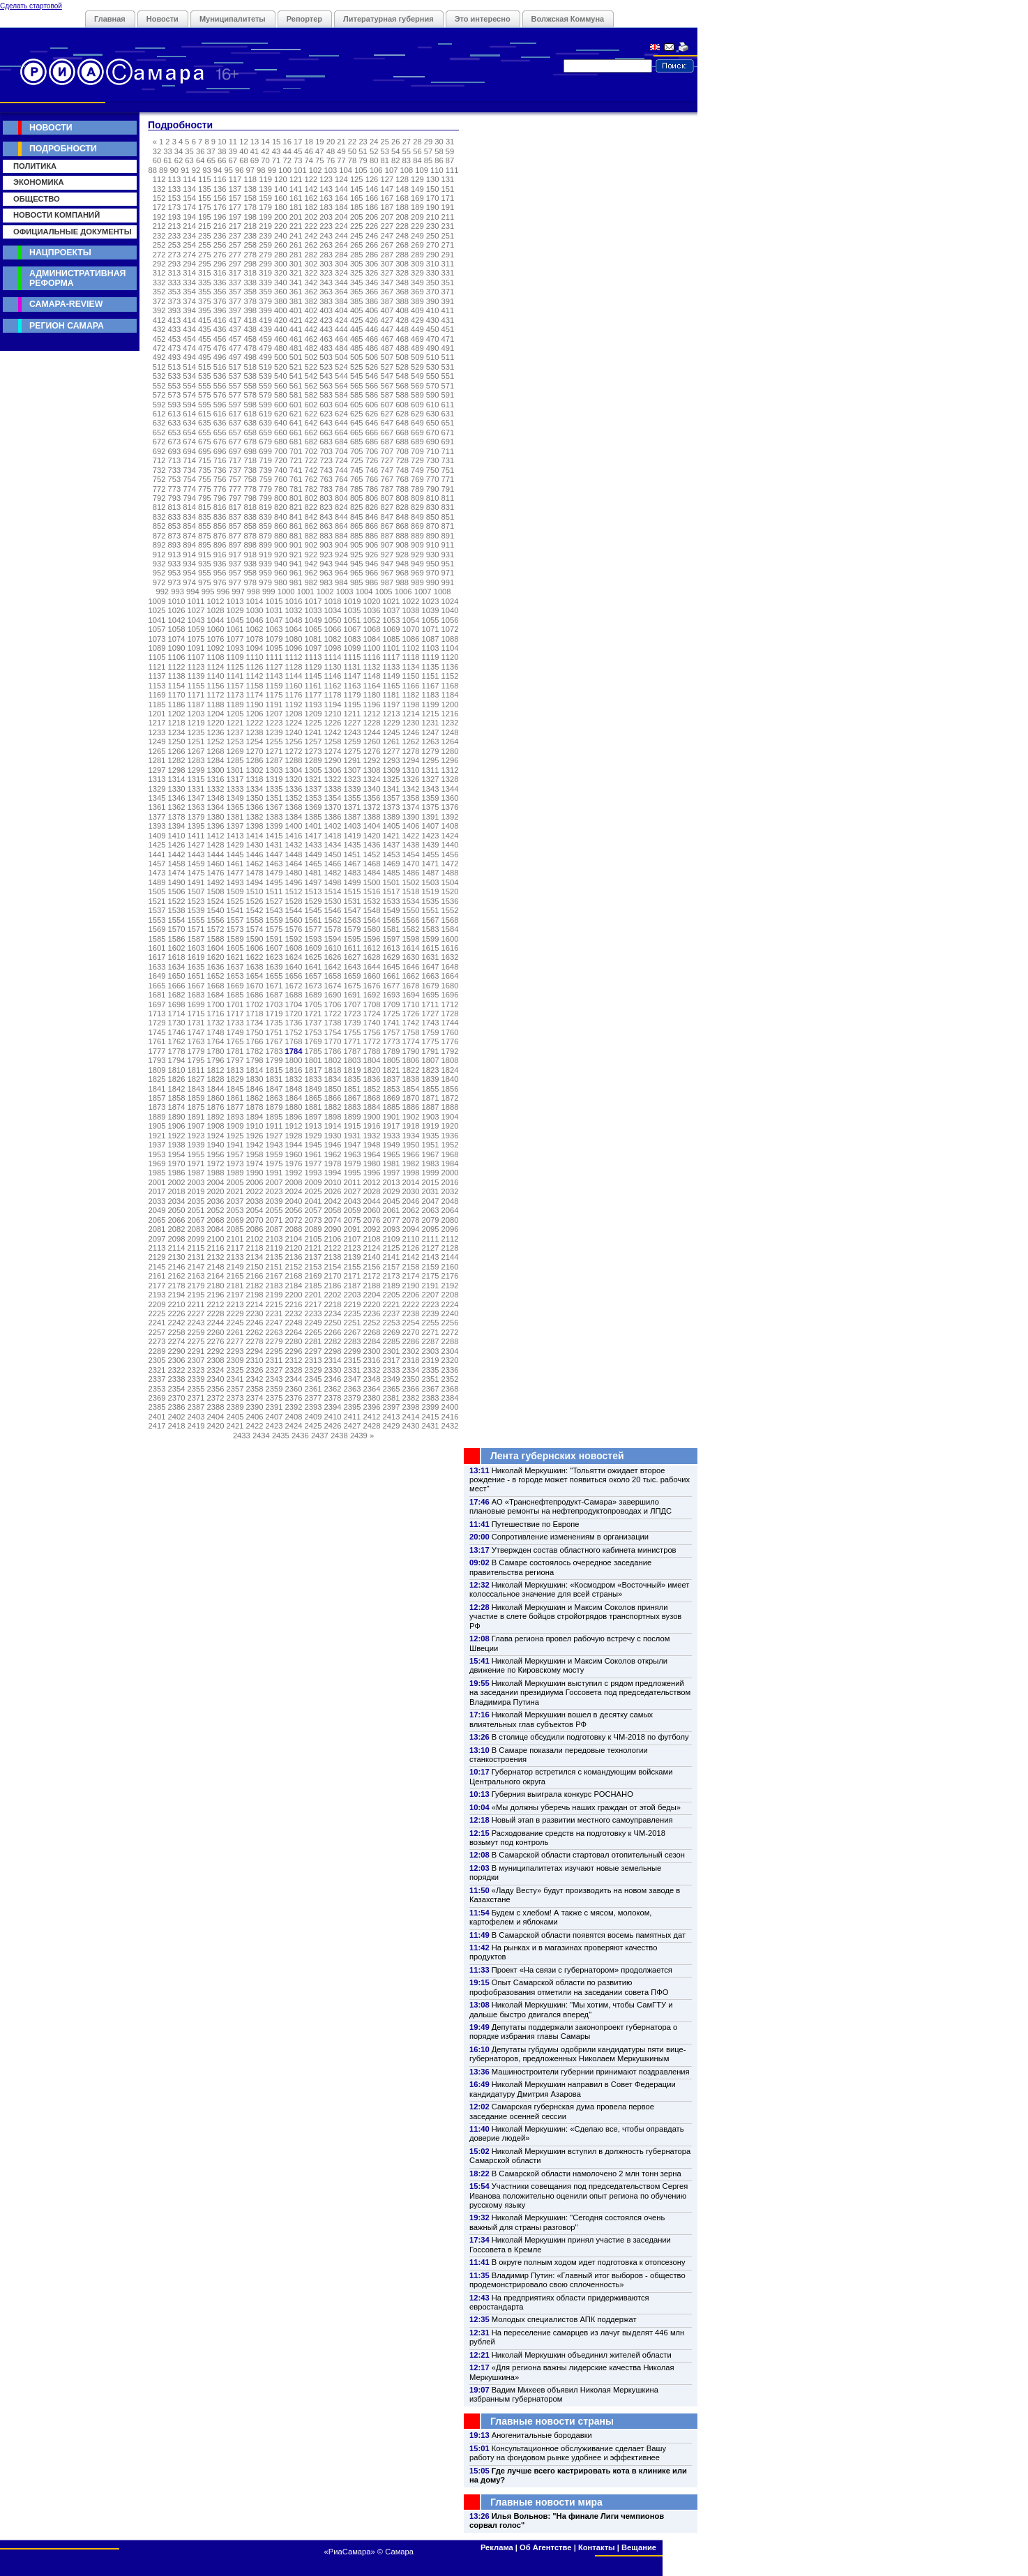 The image size is (1028, 2576). Describe the element at coordinates (450, 1004) in the screenshot. I see `1712` at that location.